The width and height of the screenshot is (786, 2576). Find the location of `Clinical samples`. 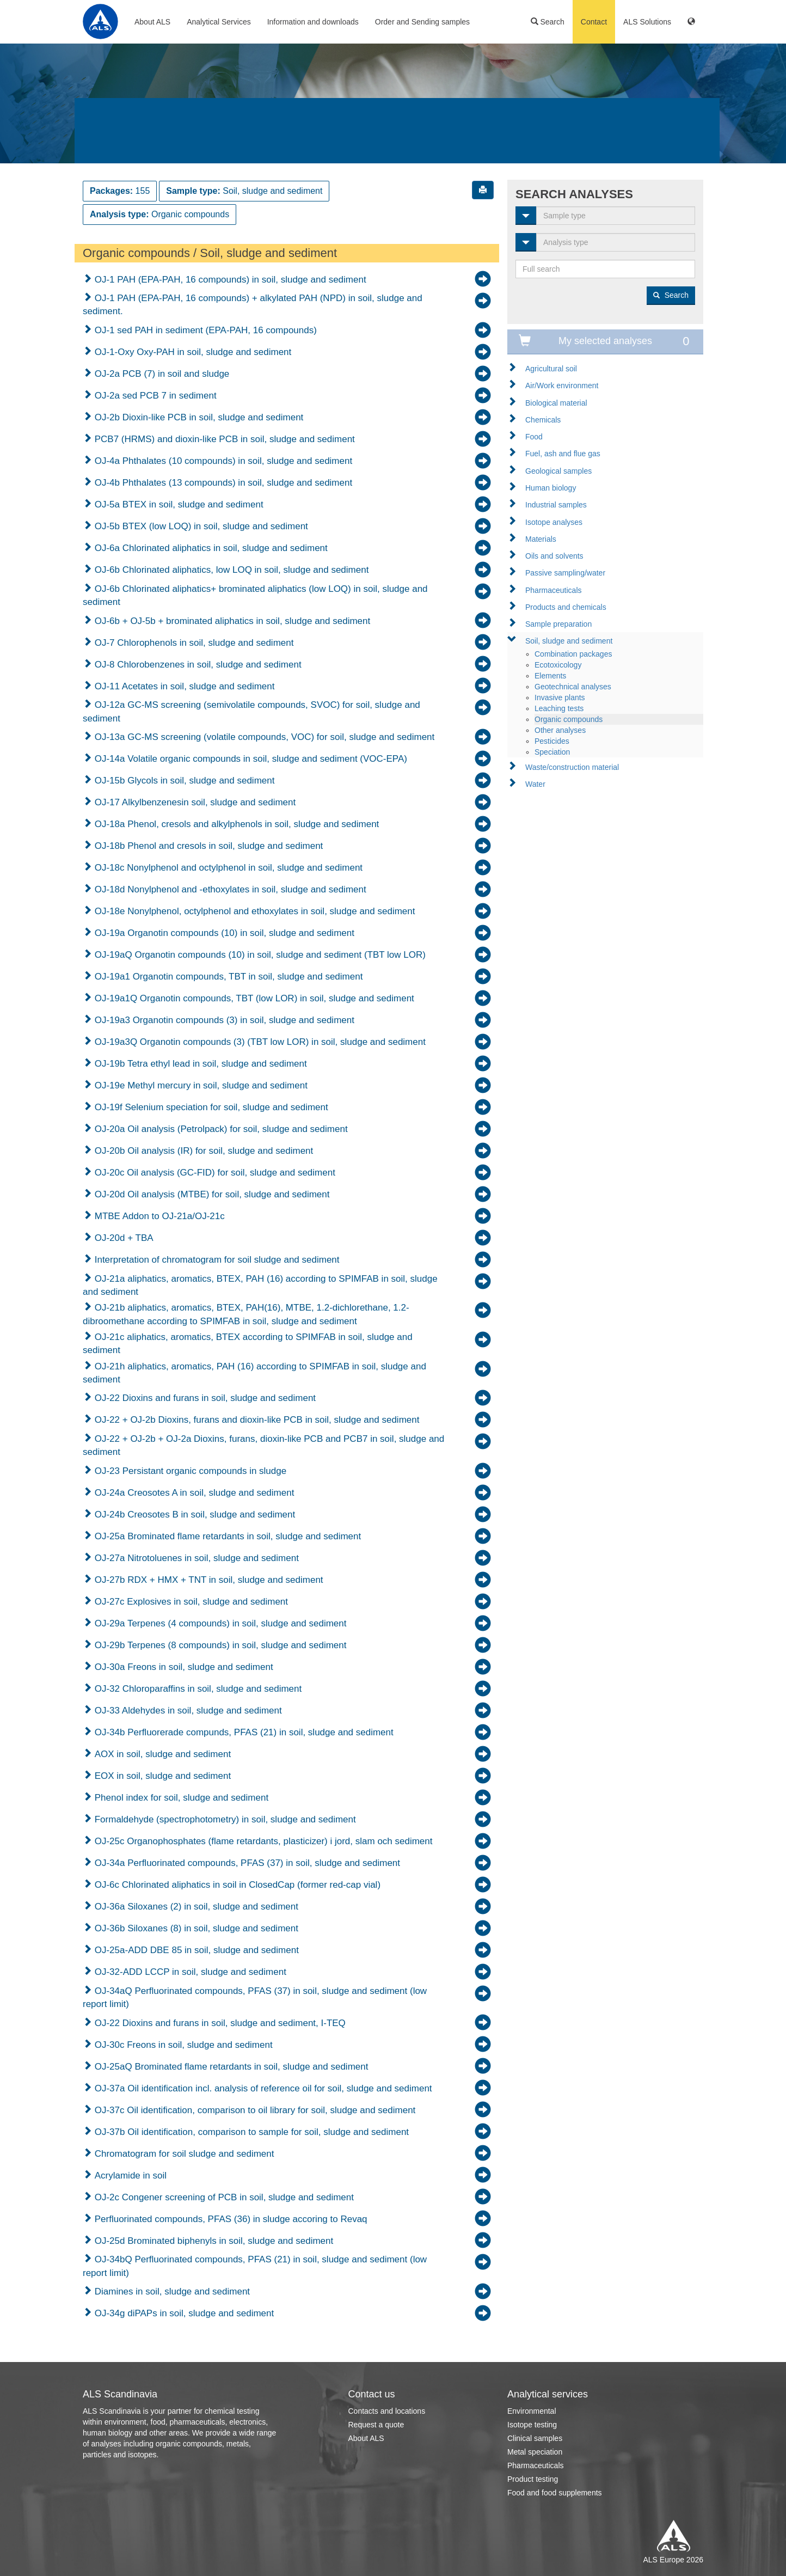

Clinical samples is located at coordinates (534, 2438).